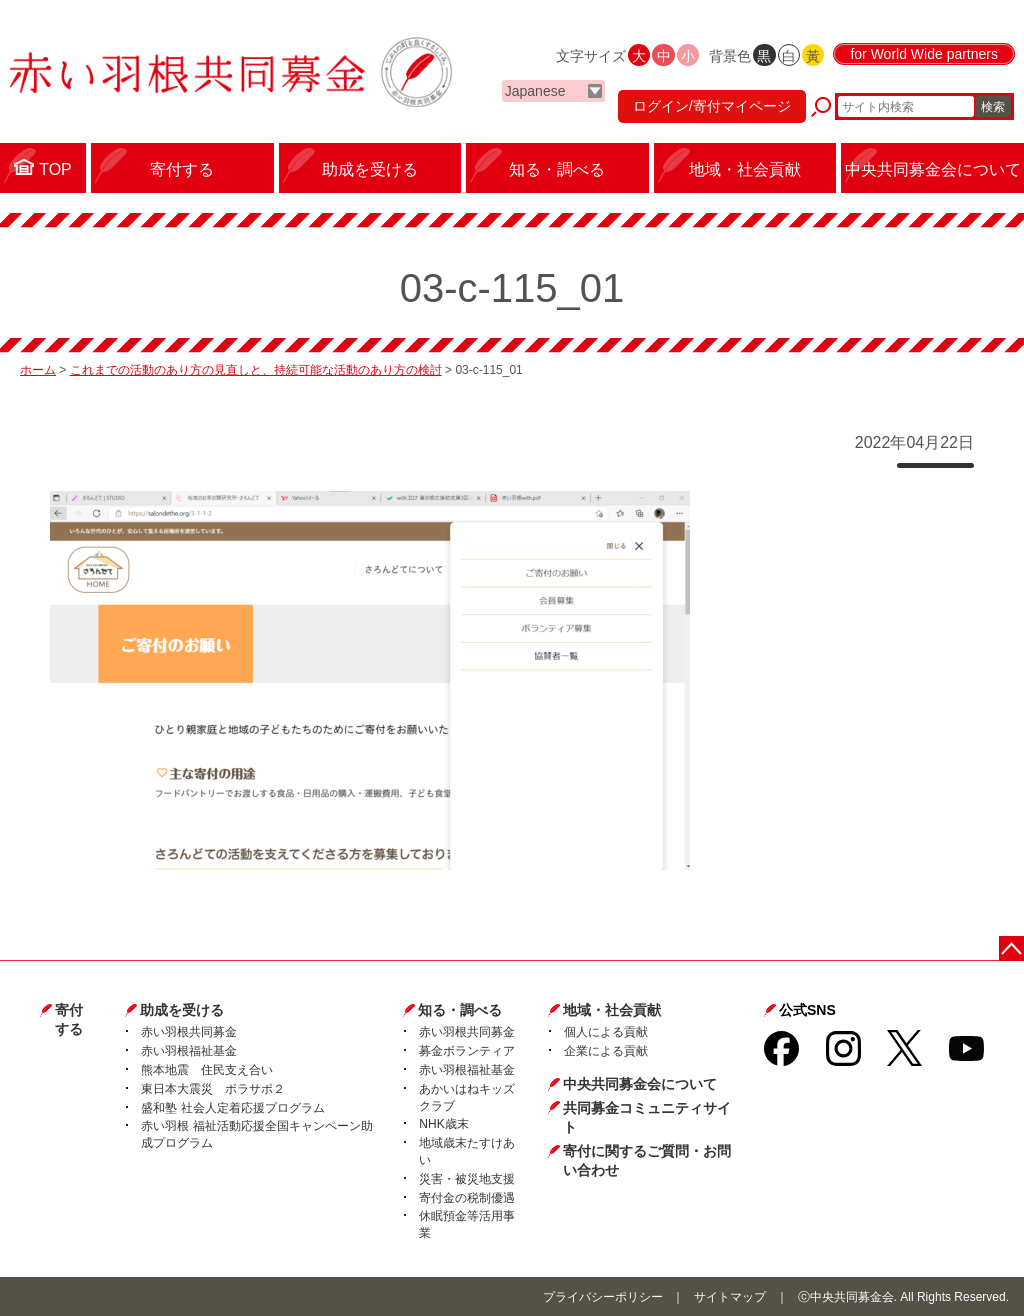 This screenshot has width=1024, height=1316. Describe the element at coordinates (606, 1032) in the screenshot. I see `個人による貢献` at that location.